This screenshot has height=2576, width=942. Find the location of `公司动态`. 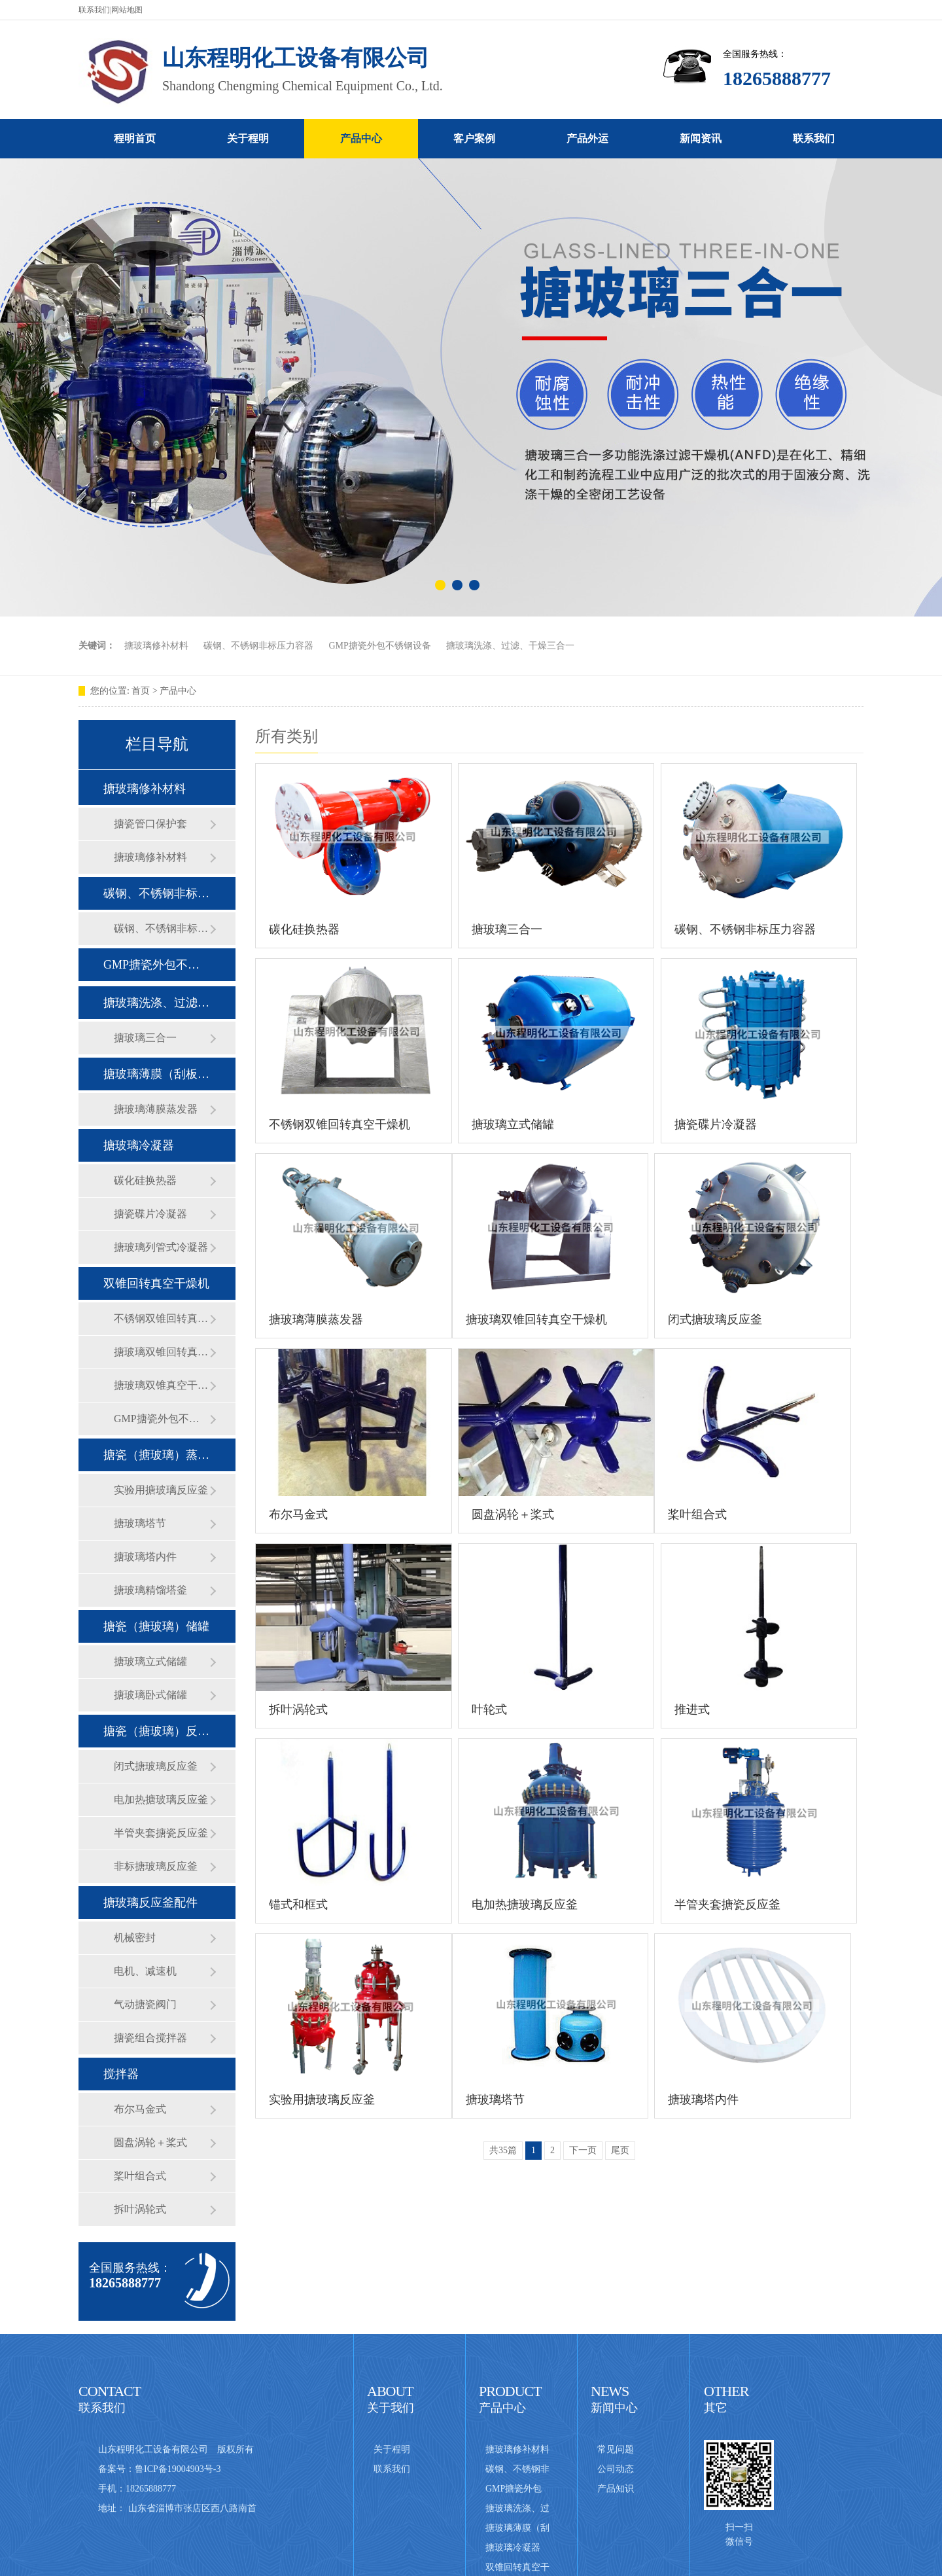

公司动态 is located at coordinates (615, 2469).